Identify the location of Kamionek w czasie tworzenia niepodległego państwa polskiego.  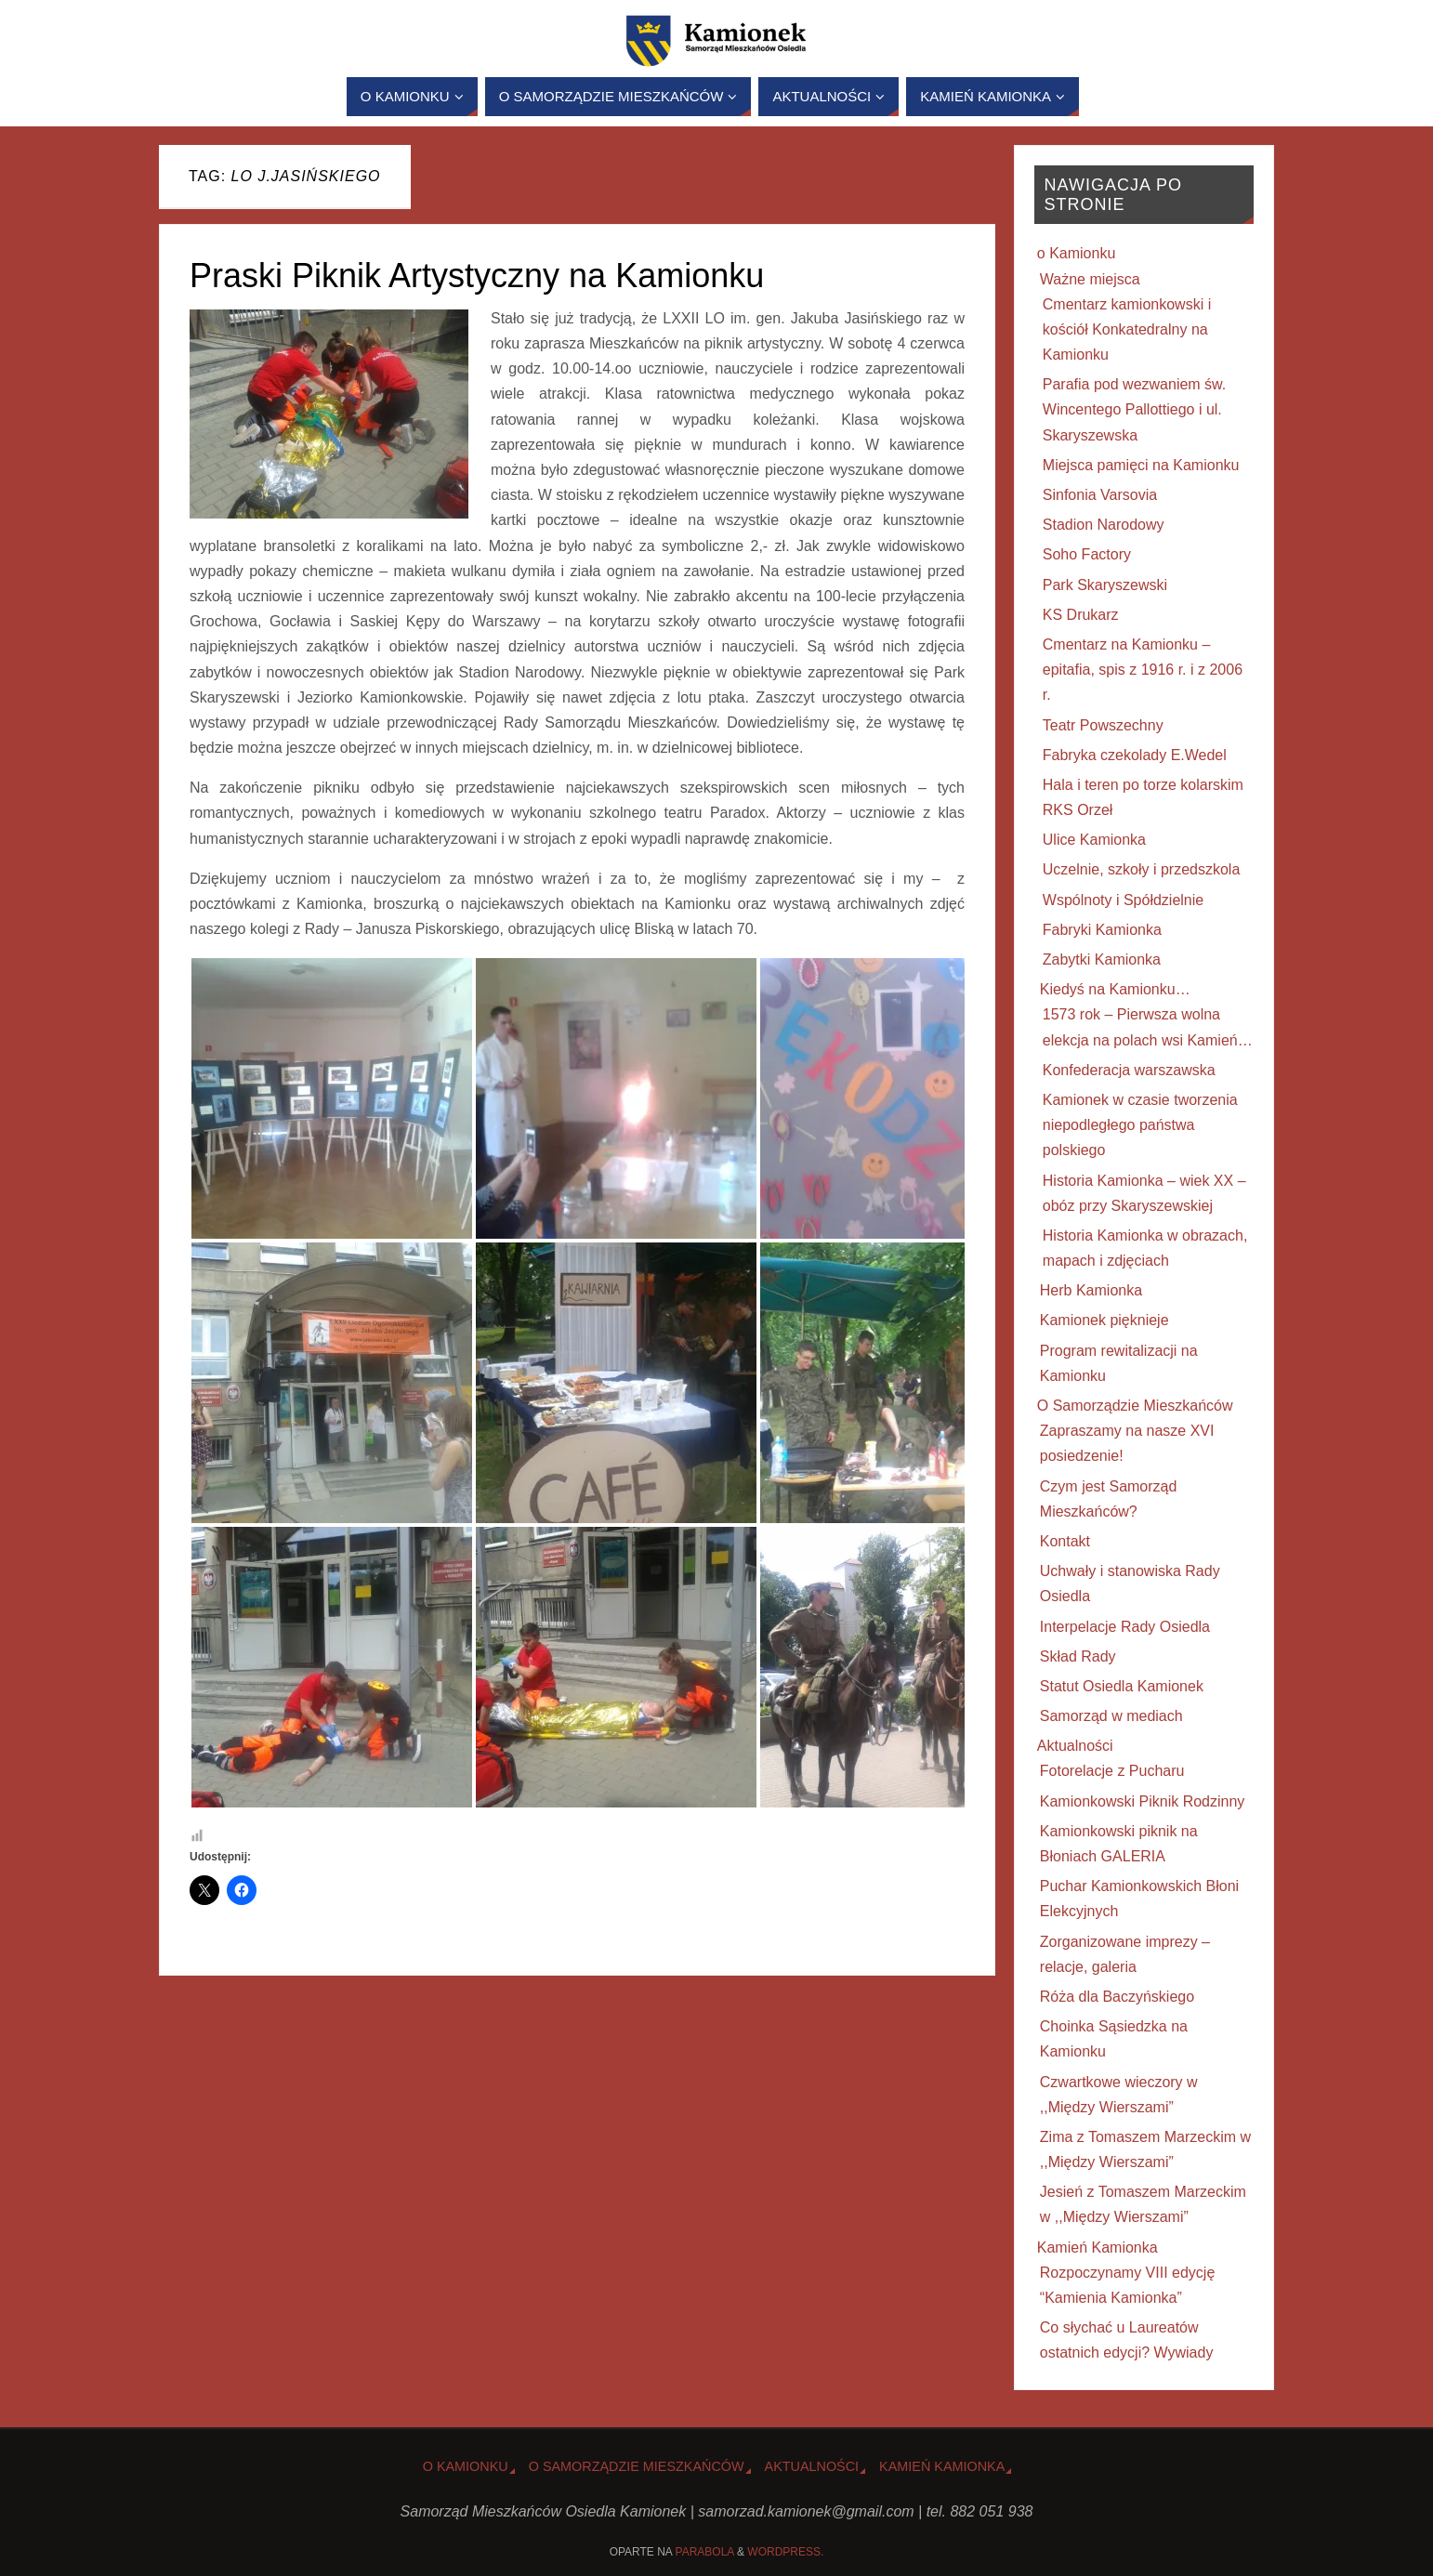
(1140, 1125).